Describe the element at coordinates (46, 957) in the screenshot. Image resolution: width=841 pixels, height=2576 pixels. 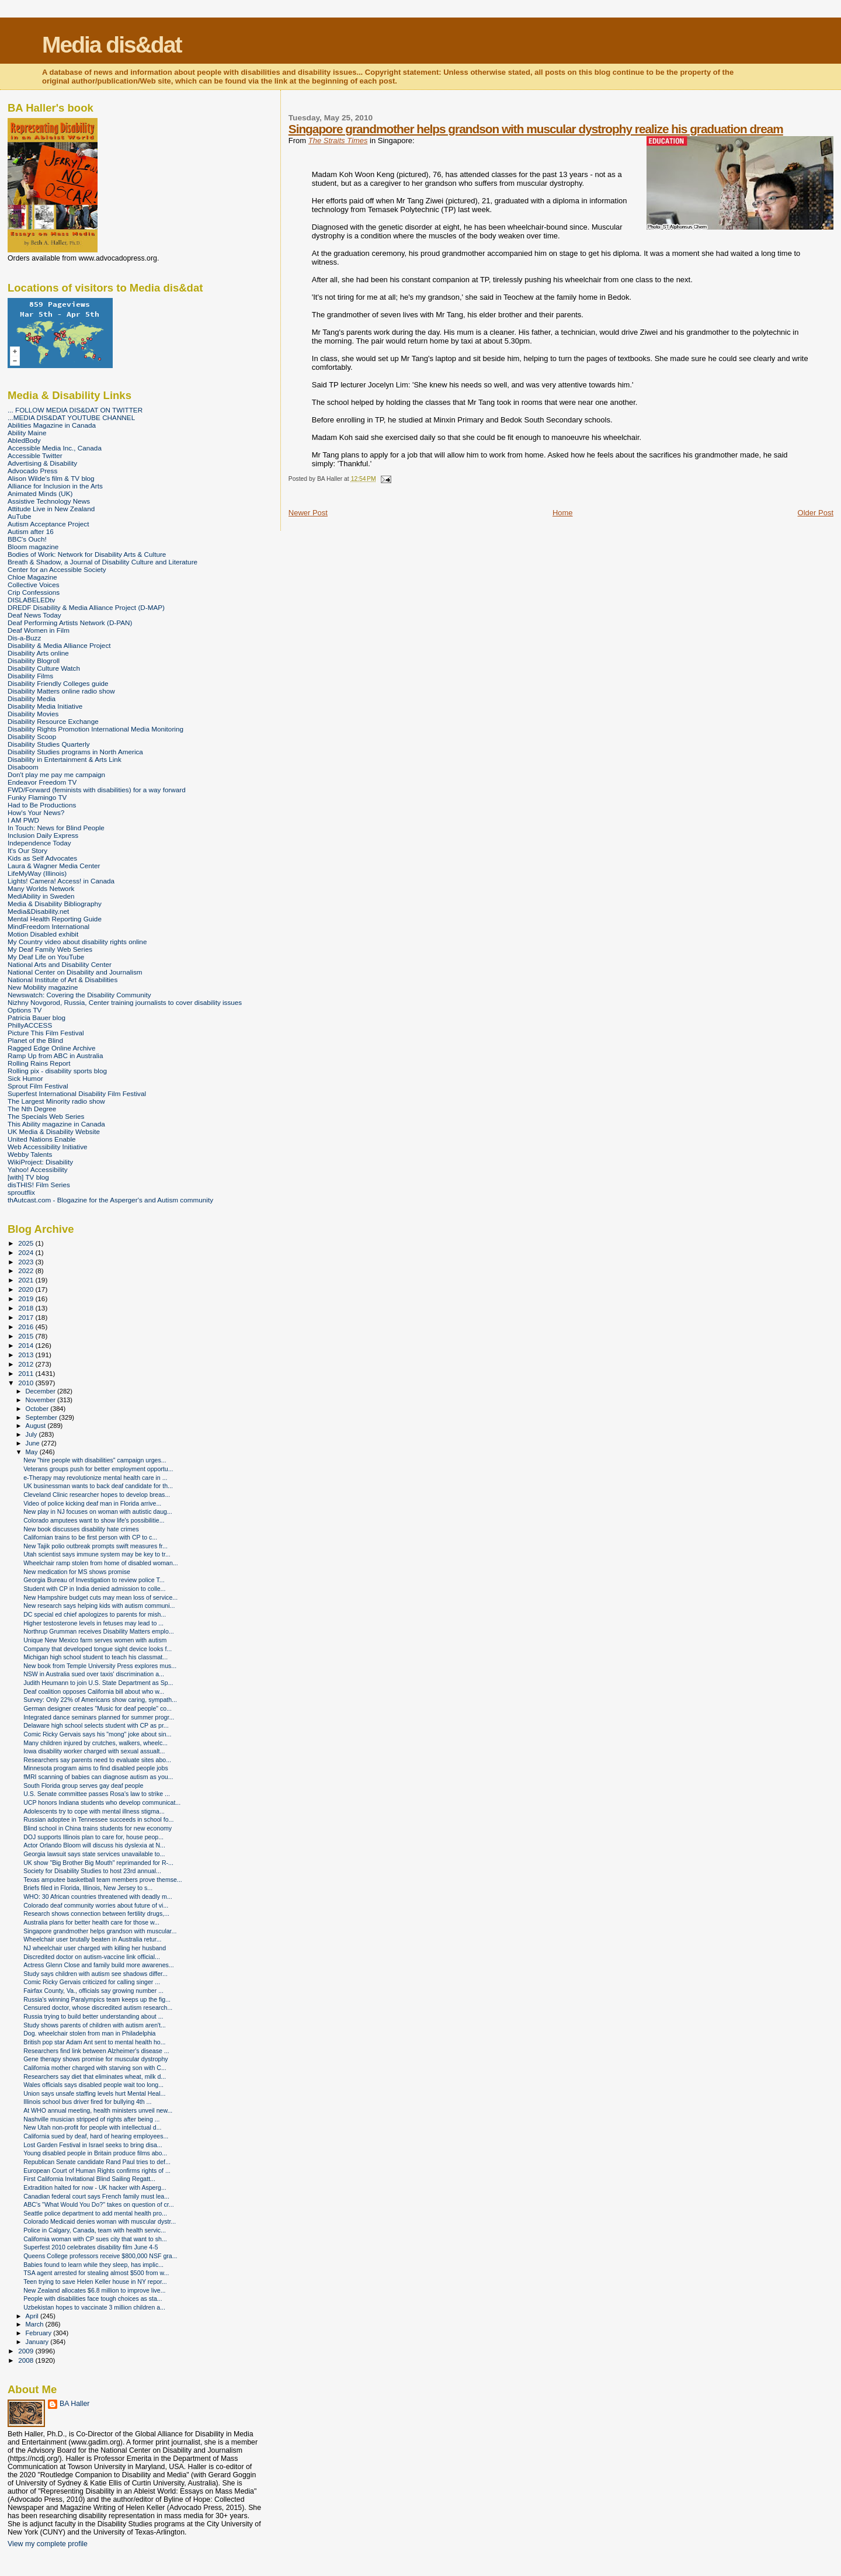
I see `My Deaf Life on YouTube` at that location.